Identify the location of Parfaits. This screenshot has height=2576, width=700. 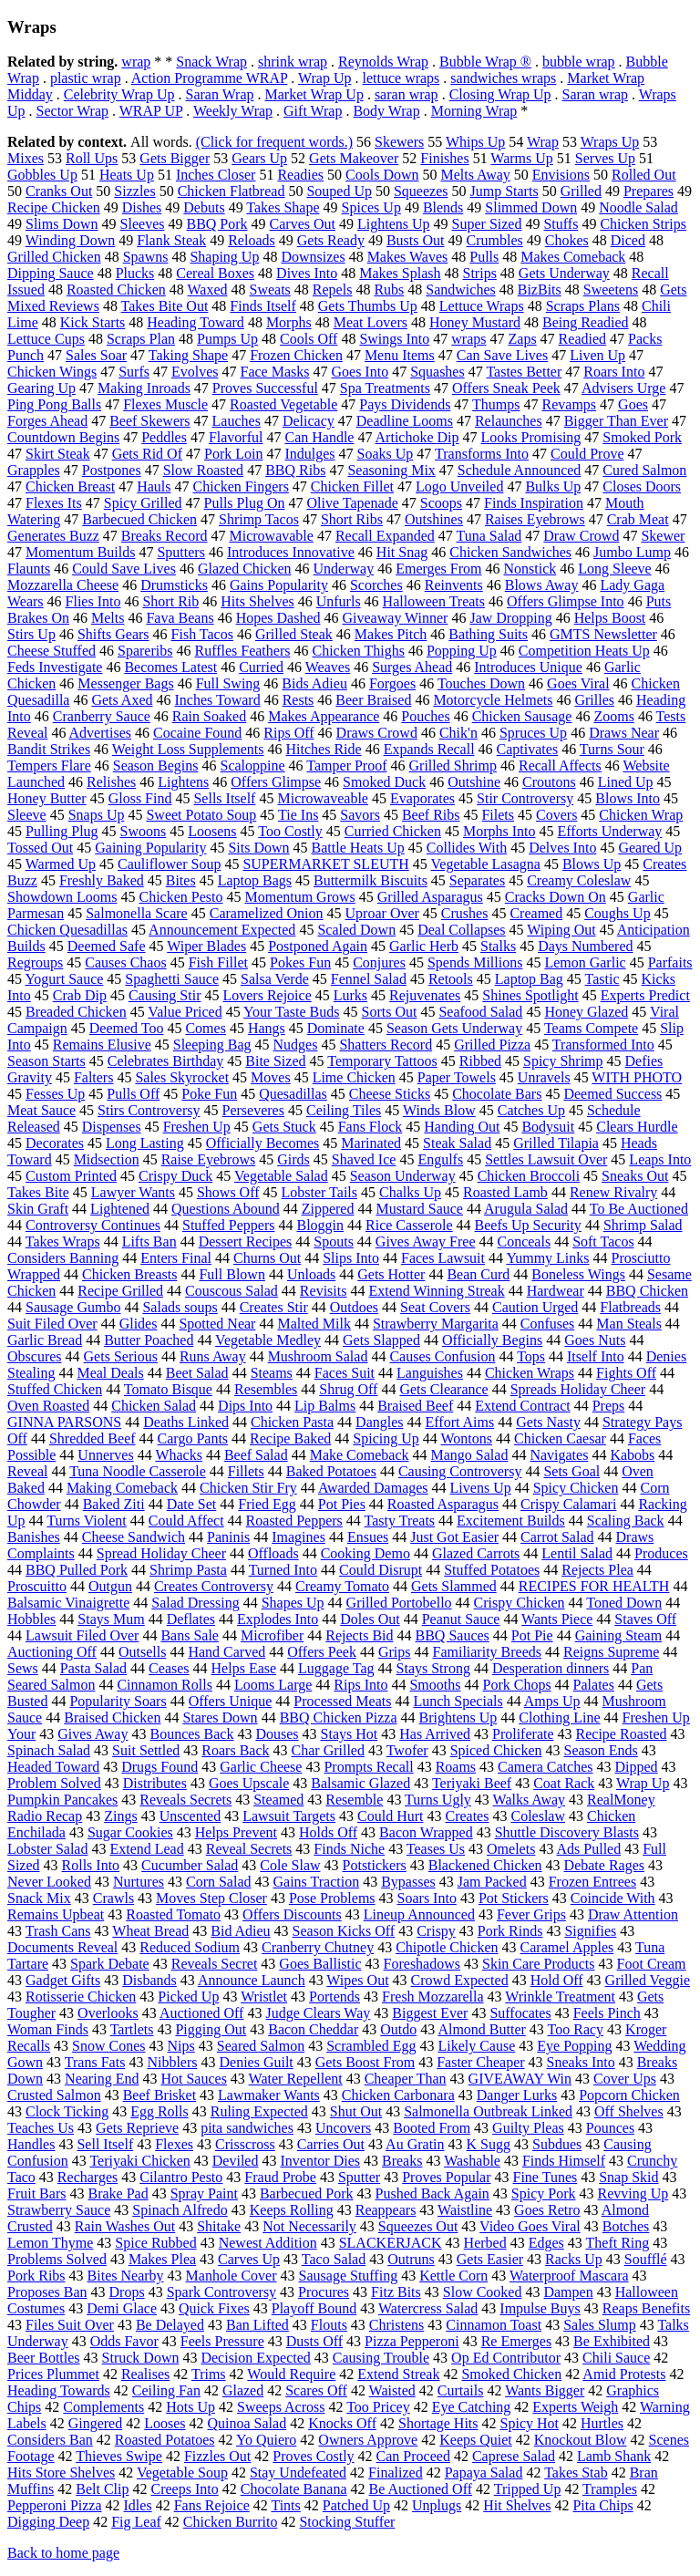
(670, 962).